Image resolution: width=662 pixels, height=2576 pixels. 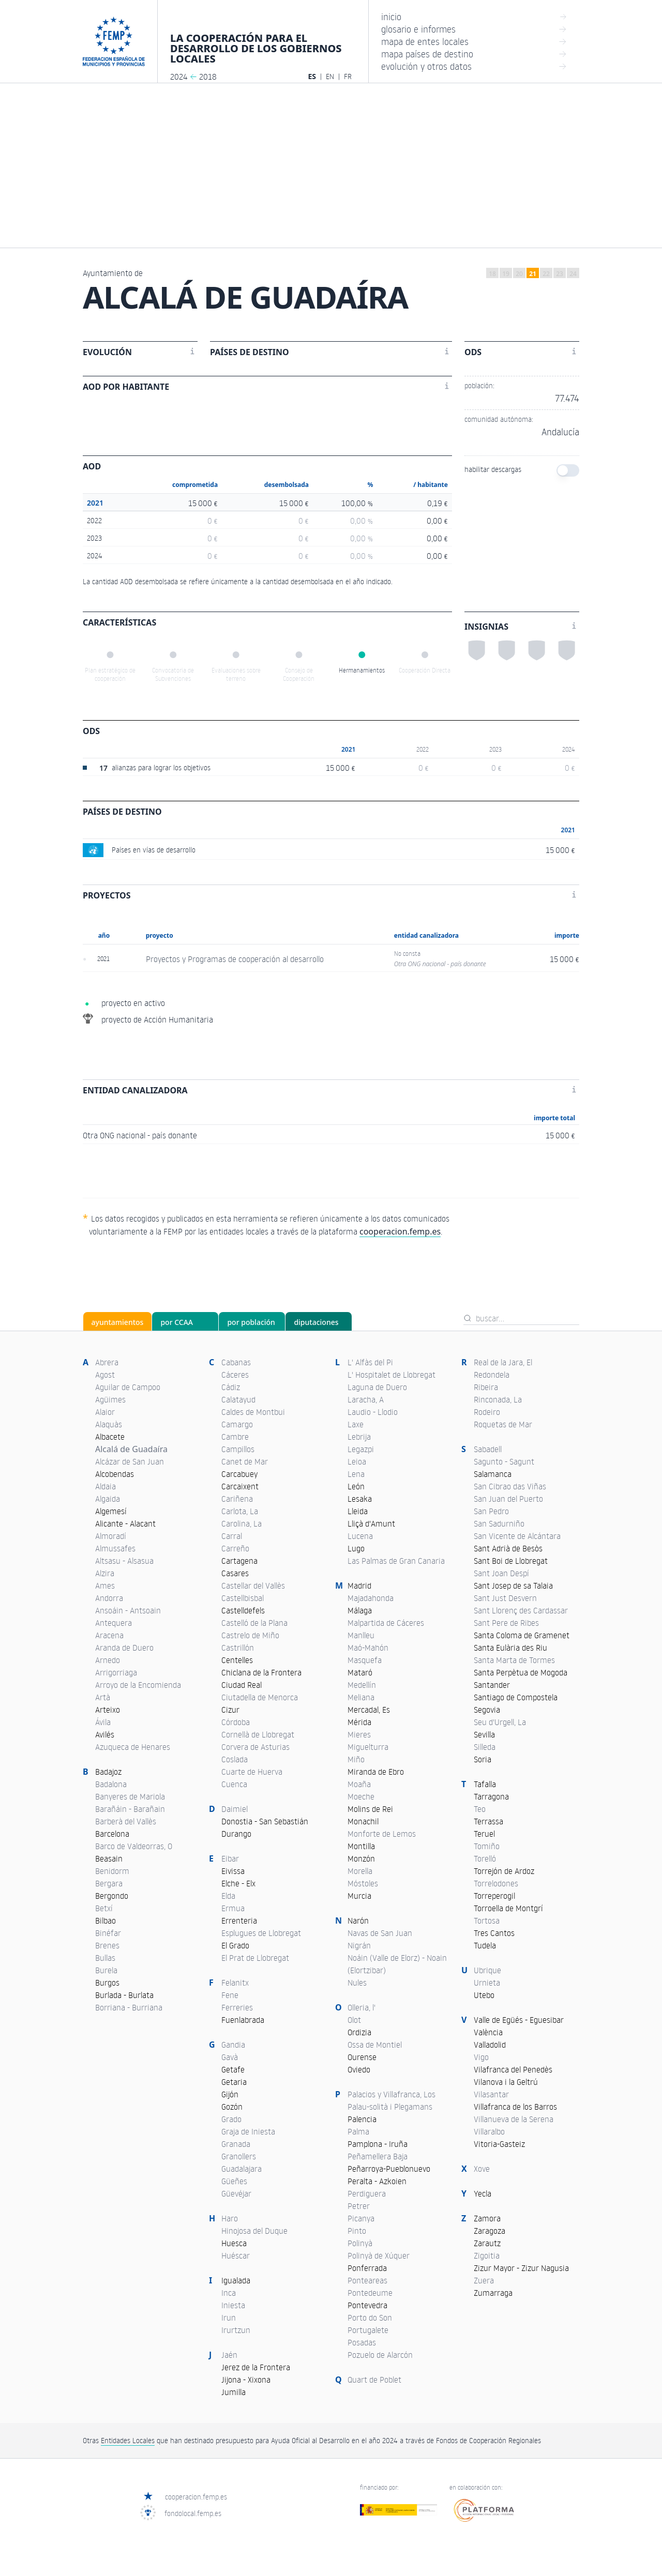 I want to click on Ferreries, so click(x=237, y=2007).